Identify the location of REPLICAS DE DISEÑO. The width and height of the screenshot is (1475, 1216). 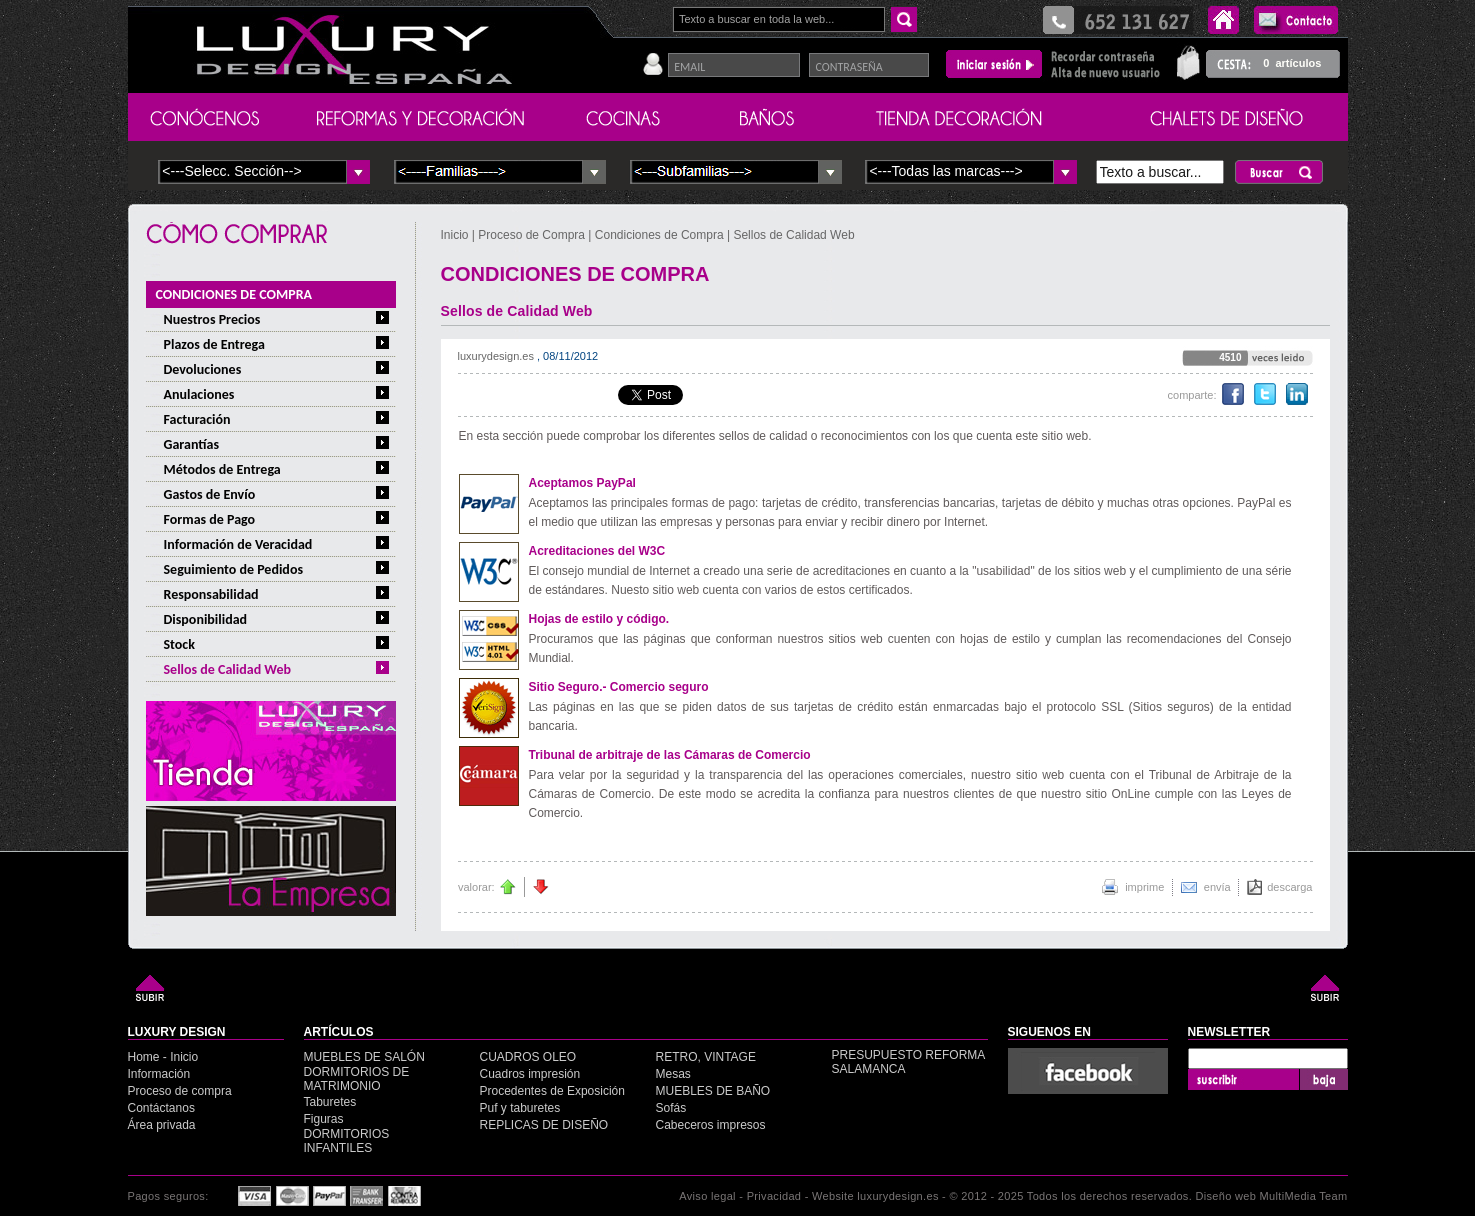
(544, 1125).